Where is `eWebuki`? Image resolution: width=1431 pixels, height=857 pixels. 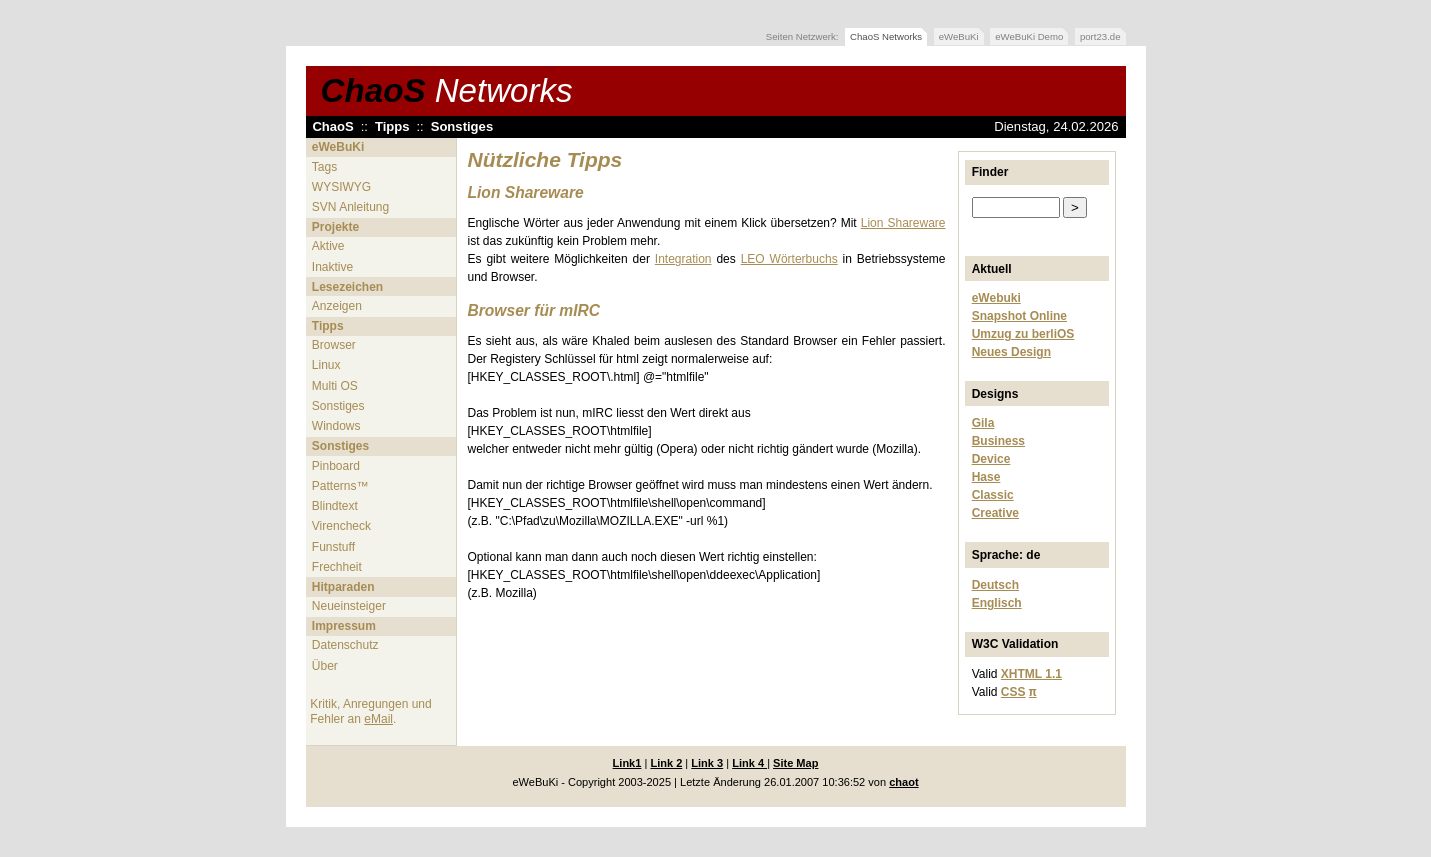
eWebuki is located at coordinates (996, 298).